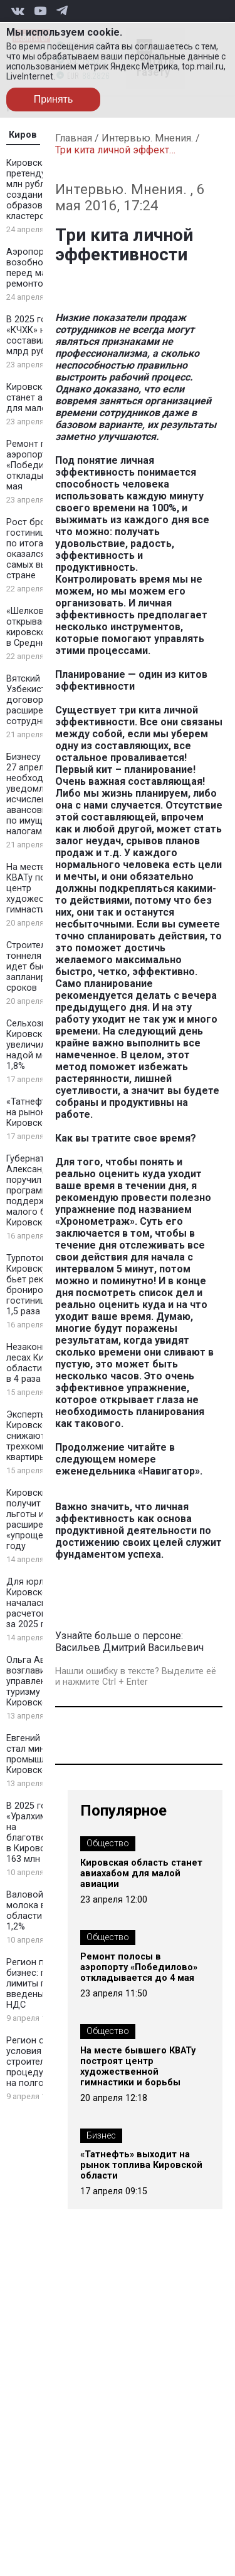  I want to click on Интервью. Мнения., so click(147, 138).